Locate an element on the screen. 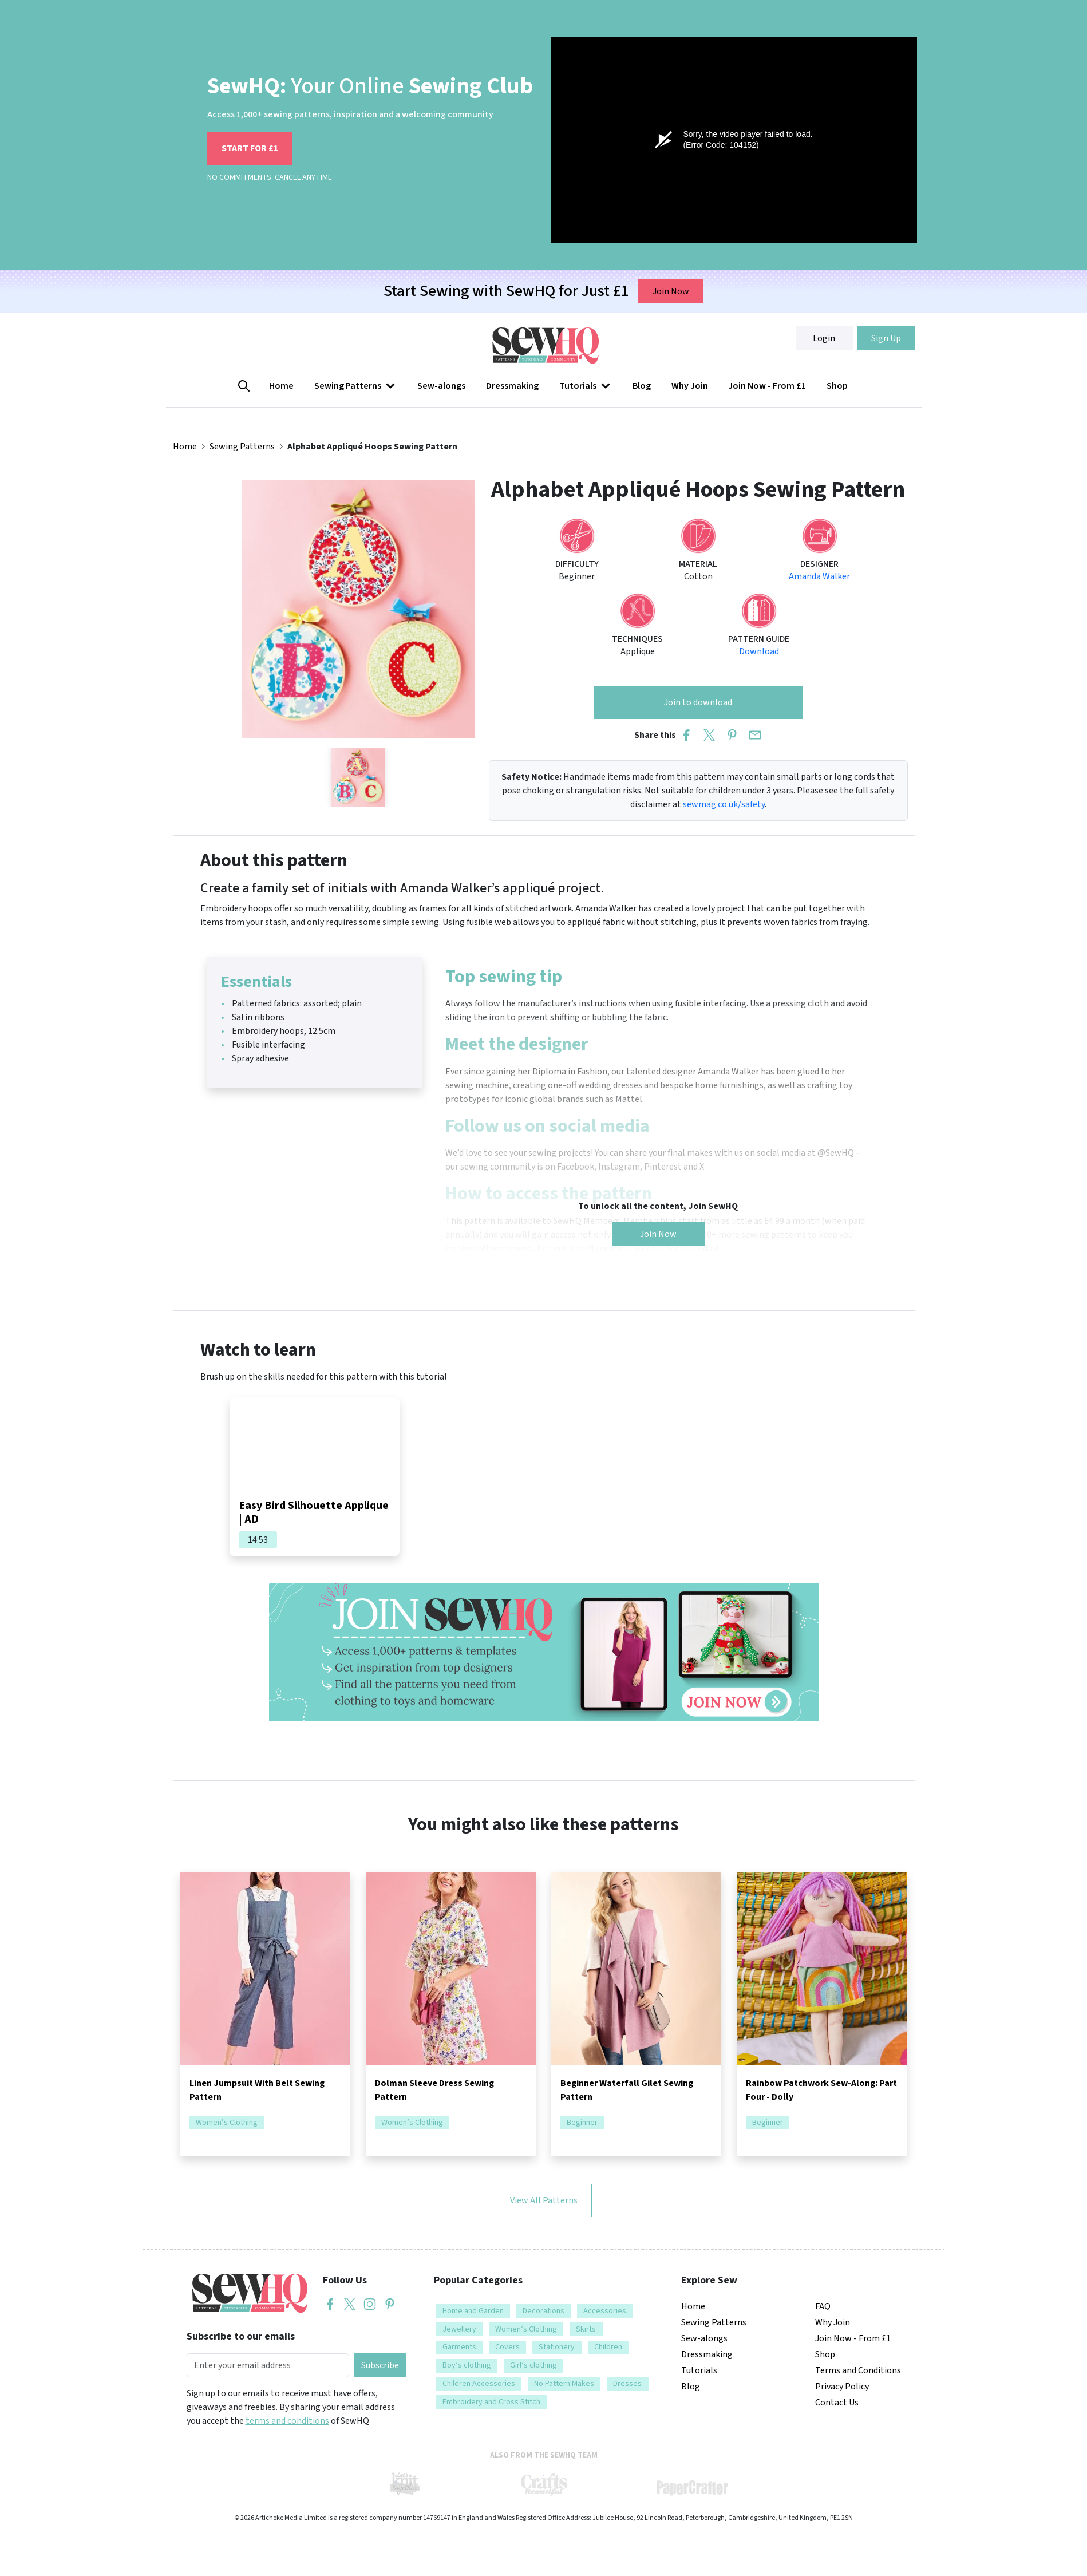 This screenshot has width=1087, height=2576. Join Now - From £1 is located at coordinates (767, 386).